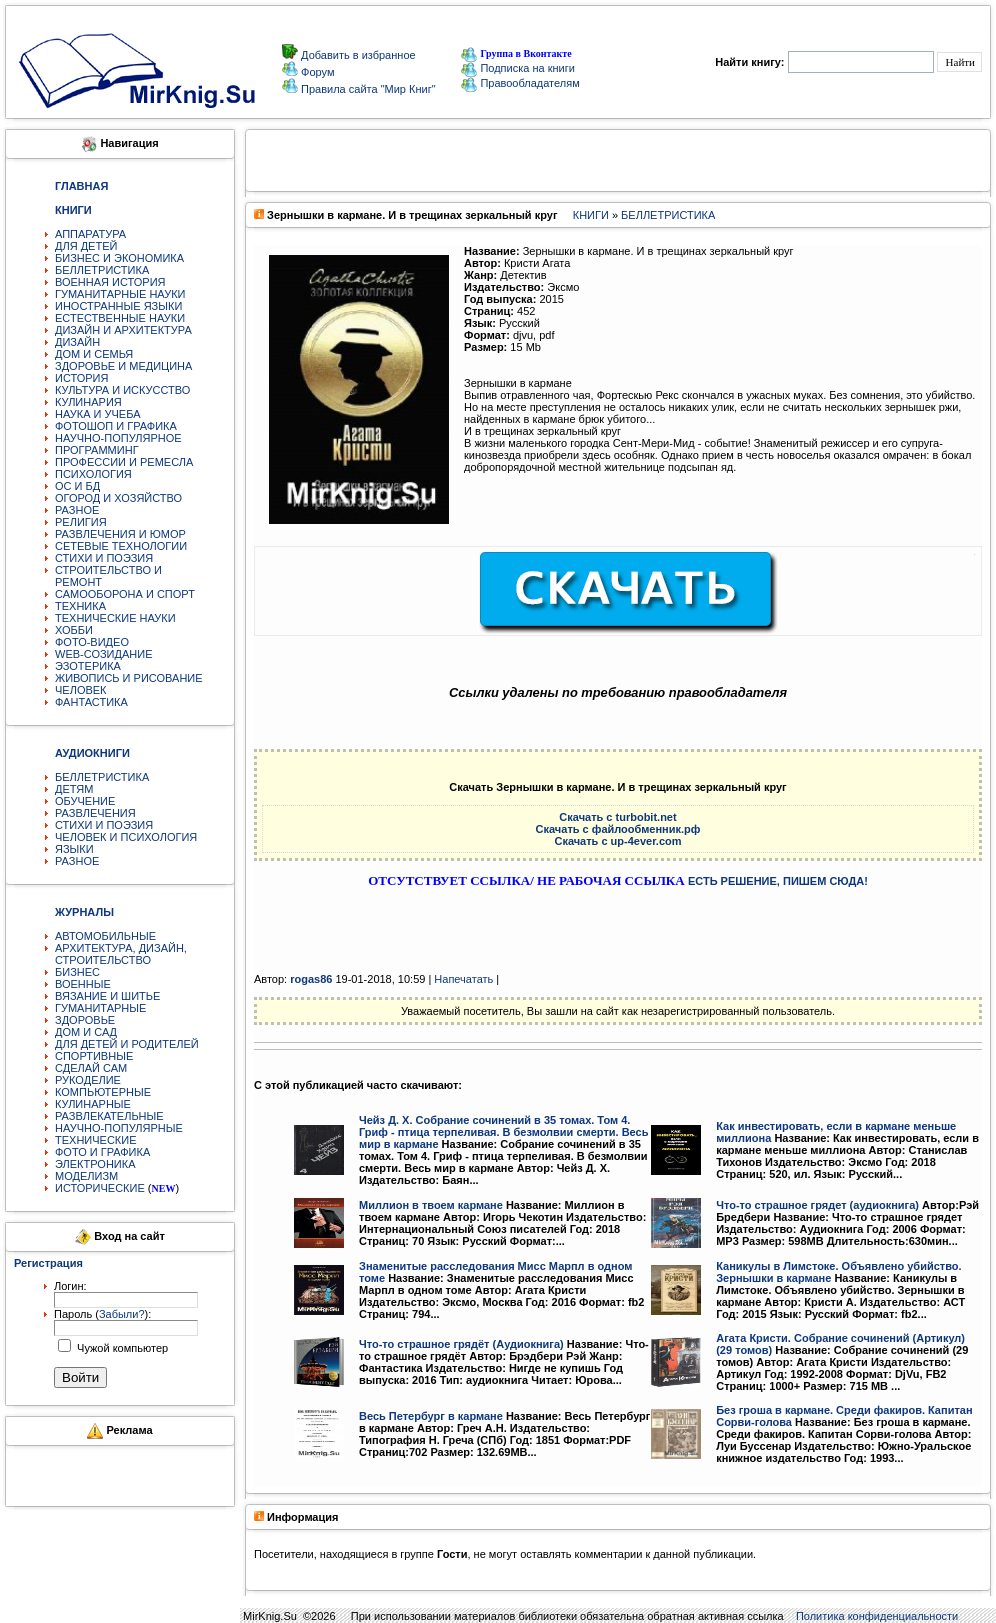  What do you see at coordinates (74, 789) in the screenshot?
I see `ДЕТЯМ` at bounding box center [74, 789].